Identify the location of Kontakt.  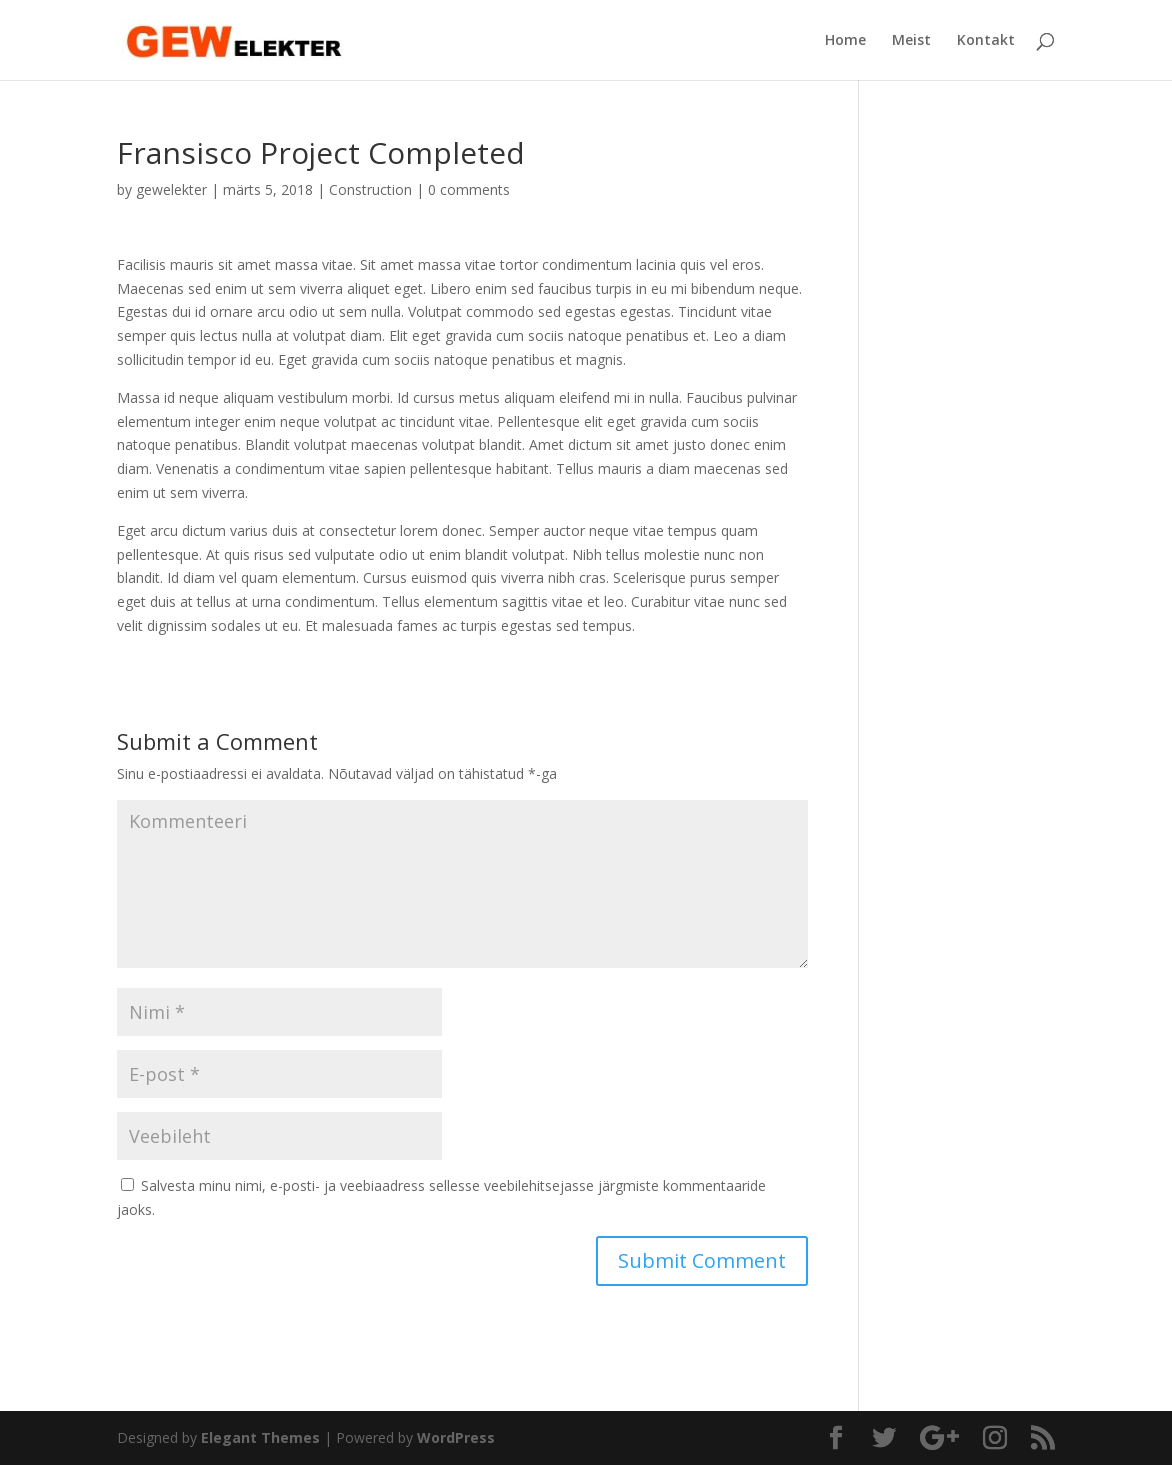
(986, 41).